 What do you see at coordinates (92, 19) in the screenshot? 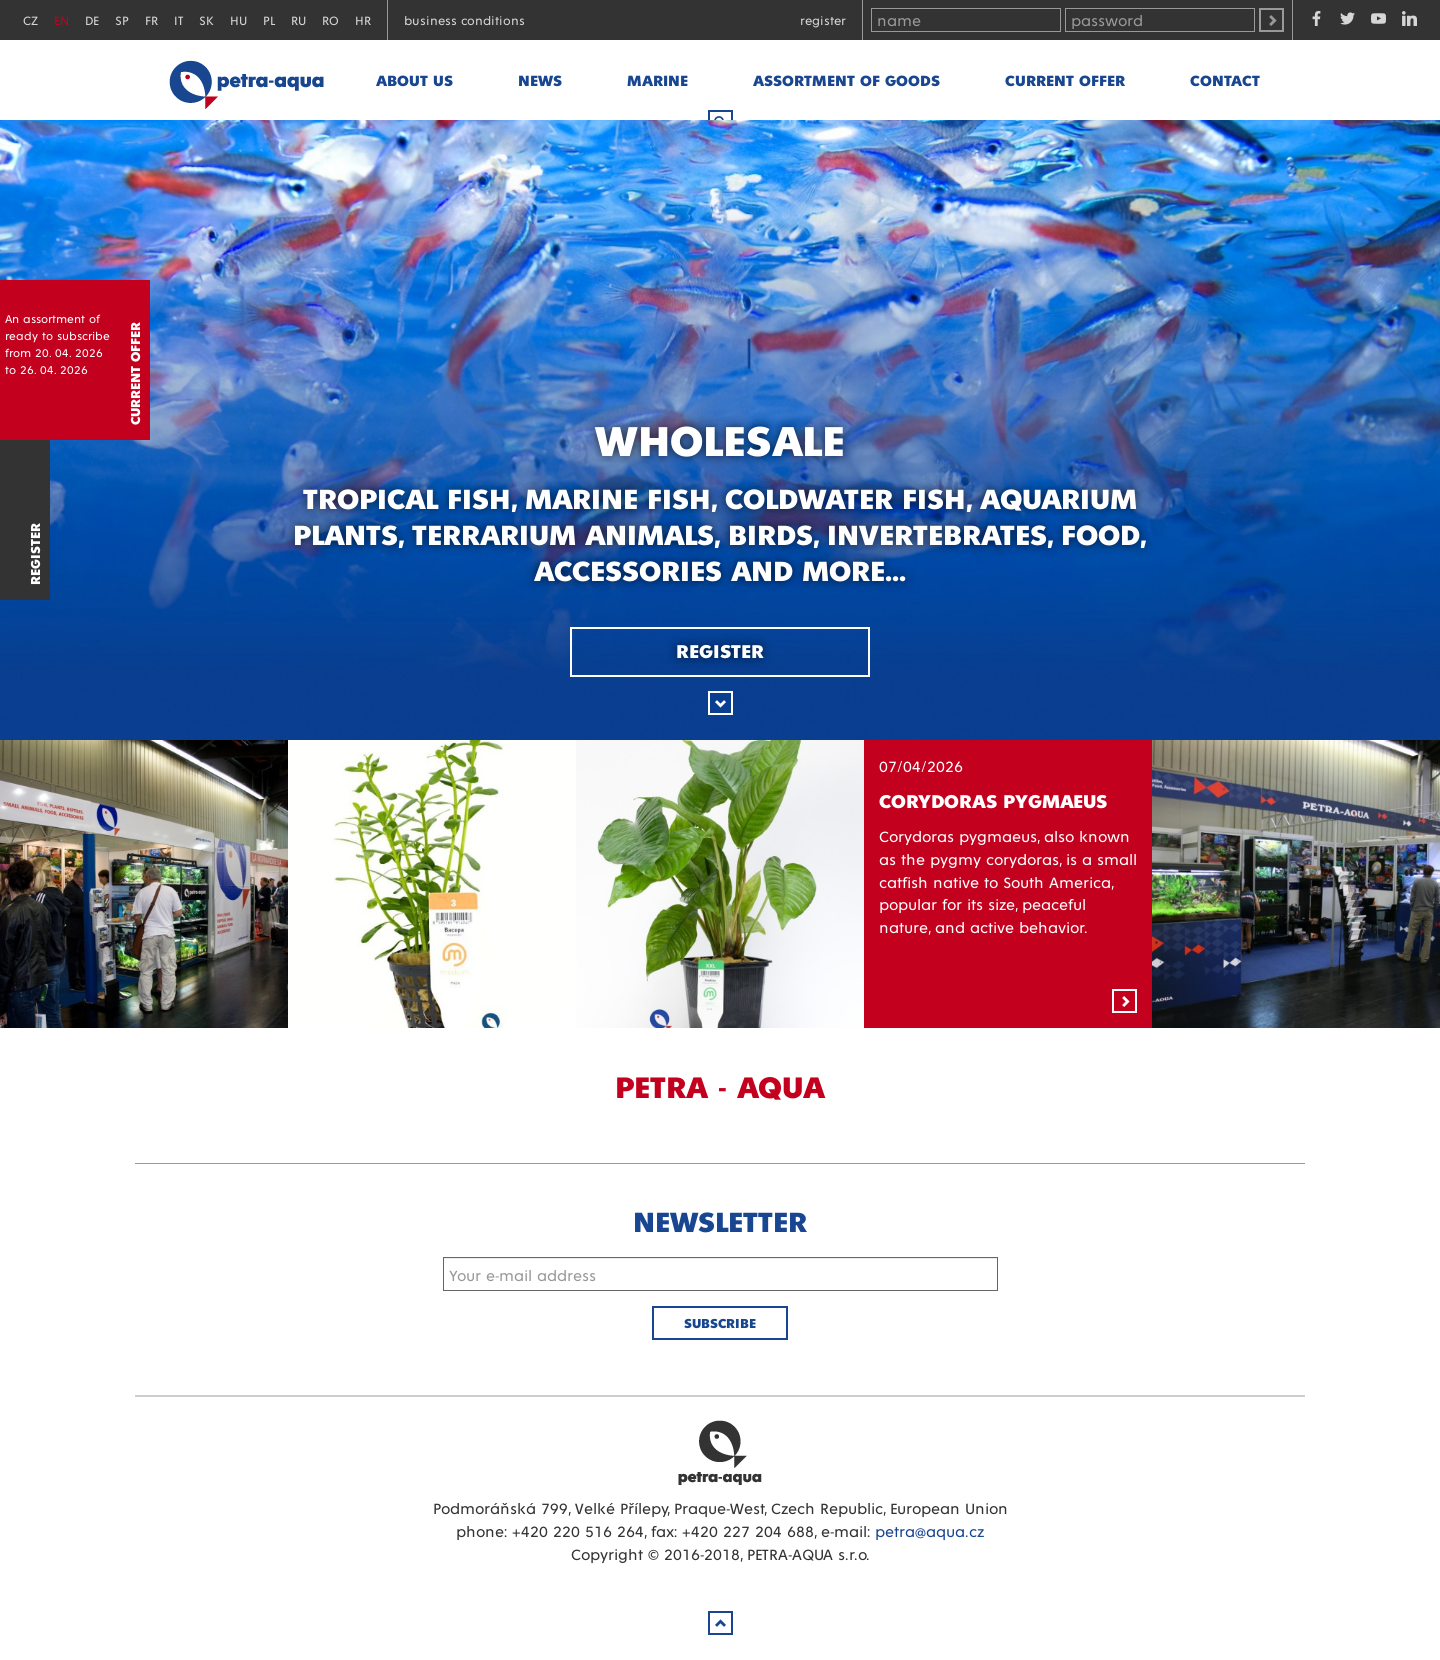
I see `DE` at bounding box center [92, 19].